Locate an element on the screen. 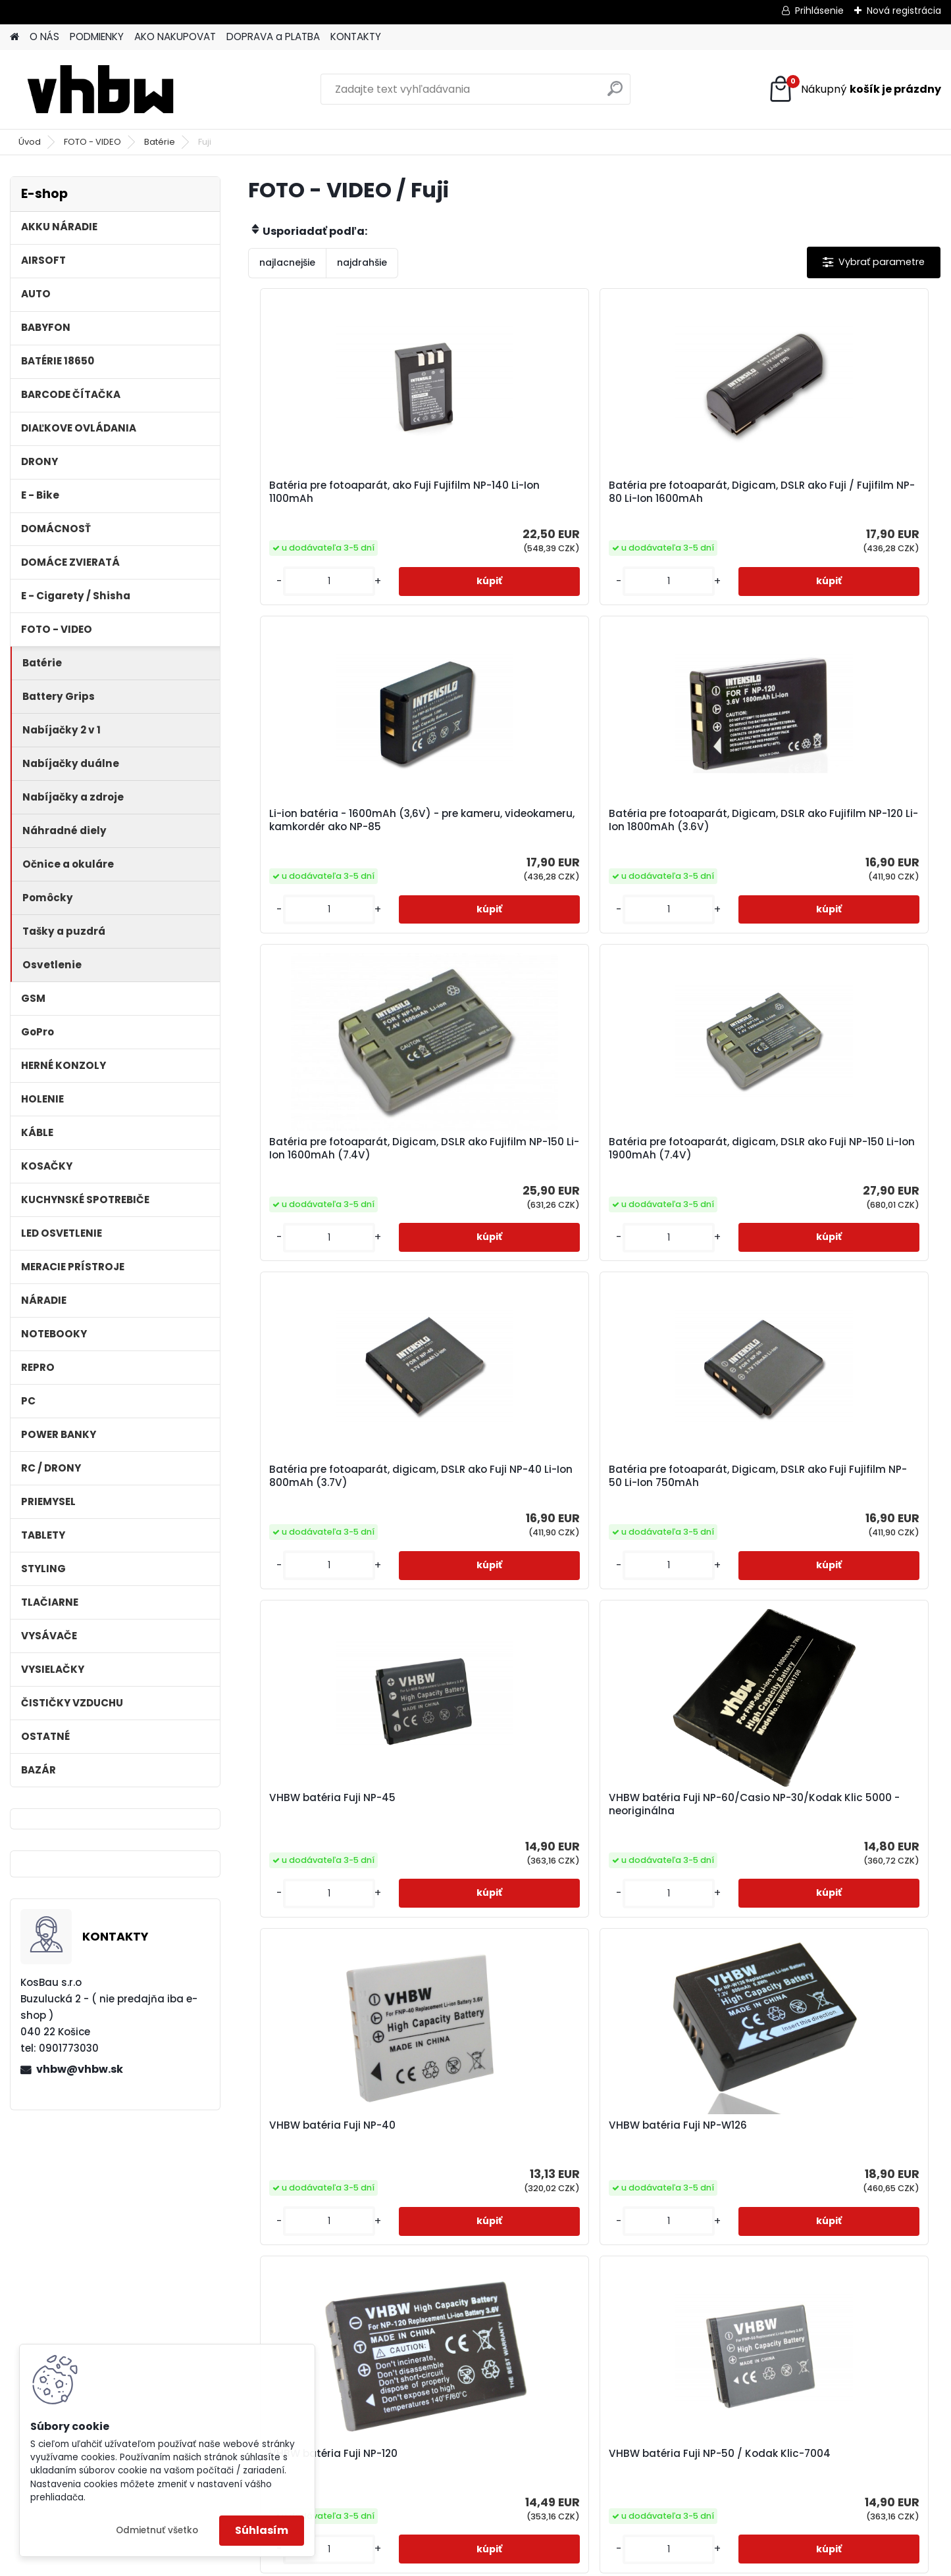 The height and width of the screenshot is (2576, 951). Batérie is located at coordinates (159, 142).